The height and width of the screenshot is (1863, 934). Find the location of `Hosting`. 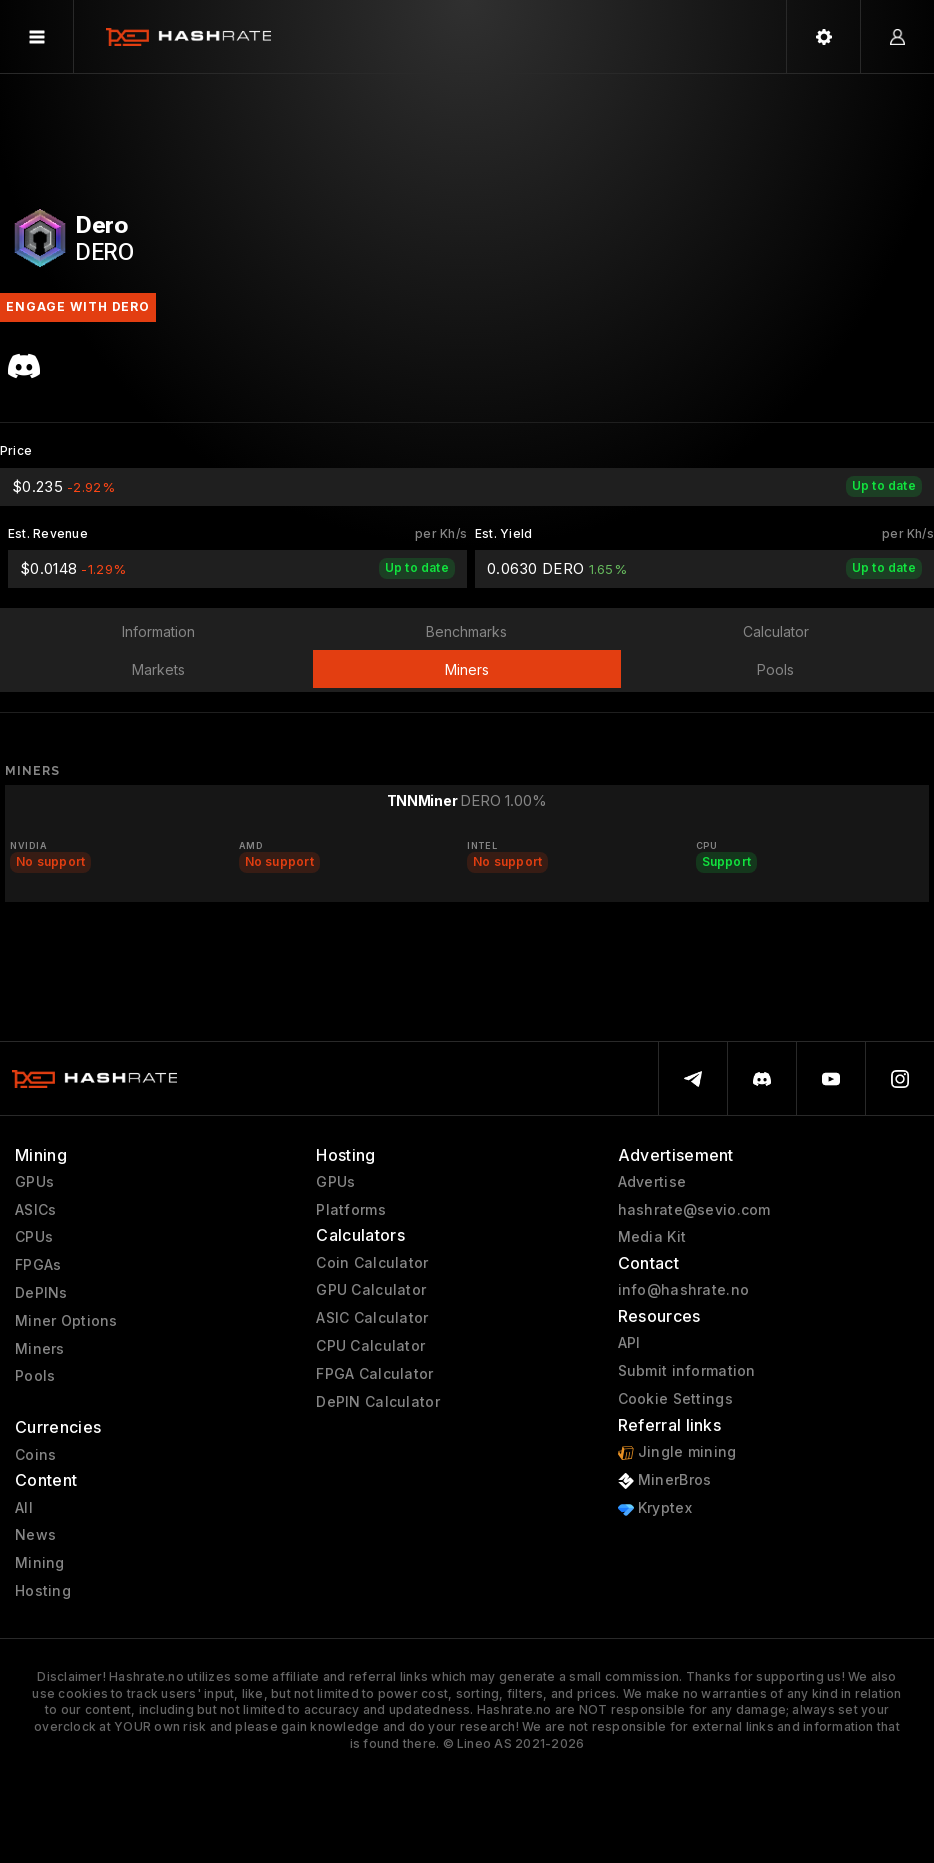

Hosting is located at coordinates (43, 1591).